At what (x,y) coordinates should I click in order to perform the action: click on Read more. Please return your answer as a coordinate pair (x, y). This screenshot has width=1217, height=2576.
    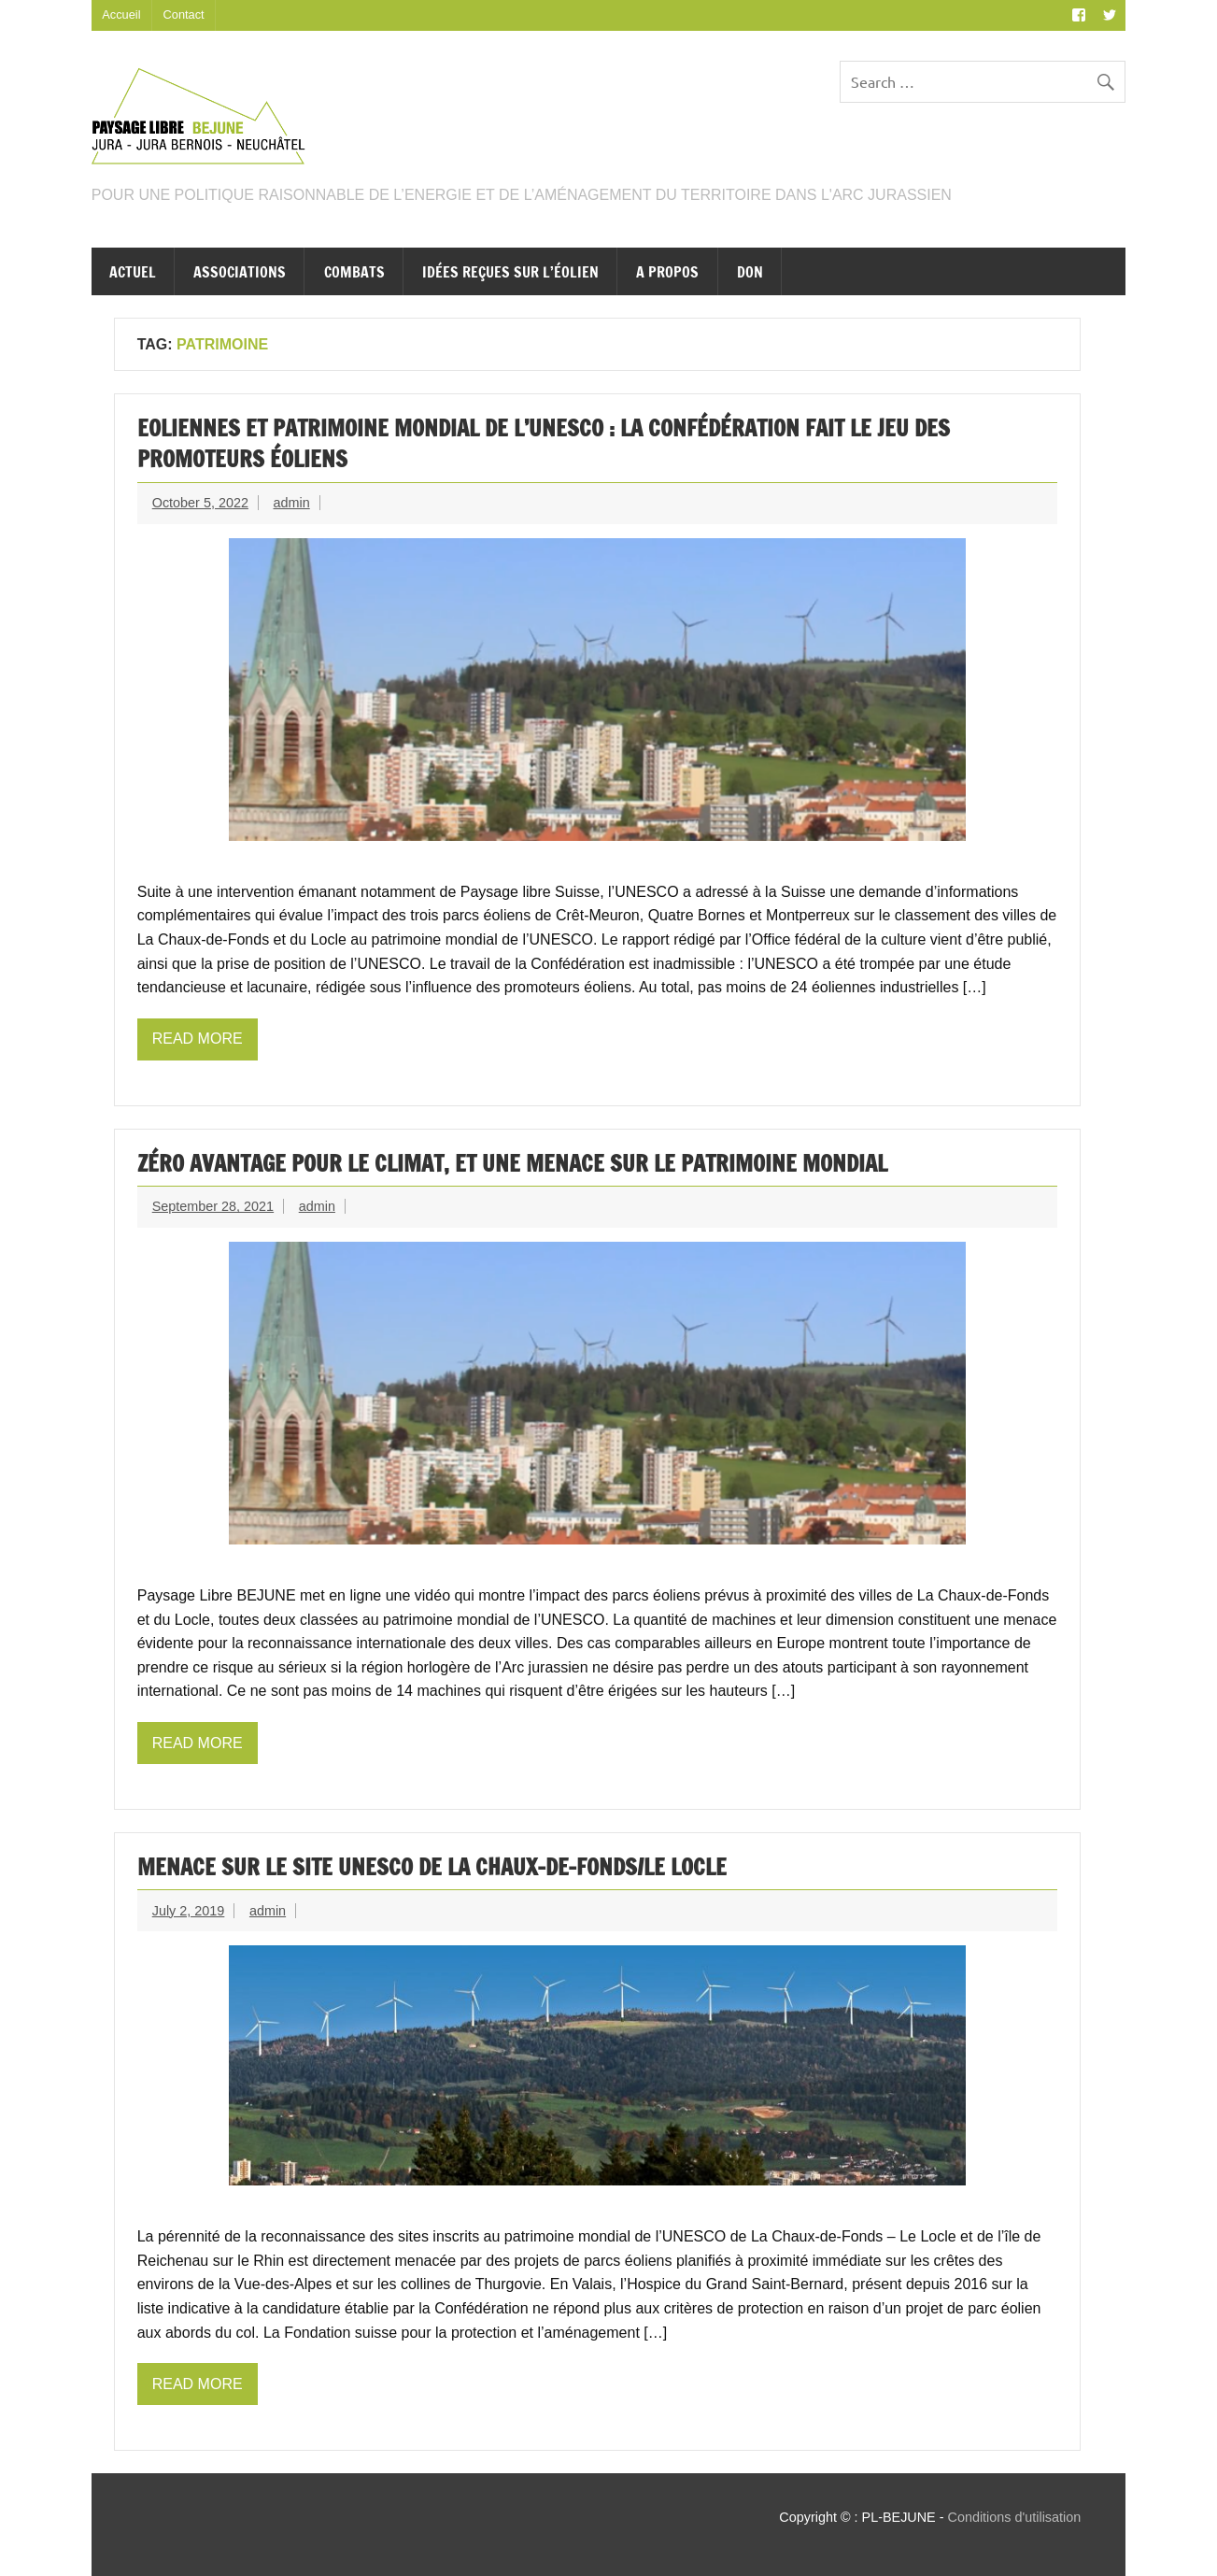
    Looking at the image, I should click on (197, 1038).